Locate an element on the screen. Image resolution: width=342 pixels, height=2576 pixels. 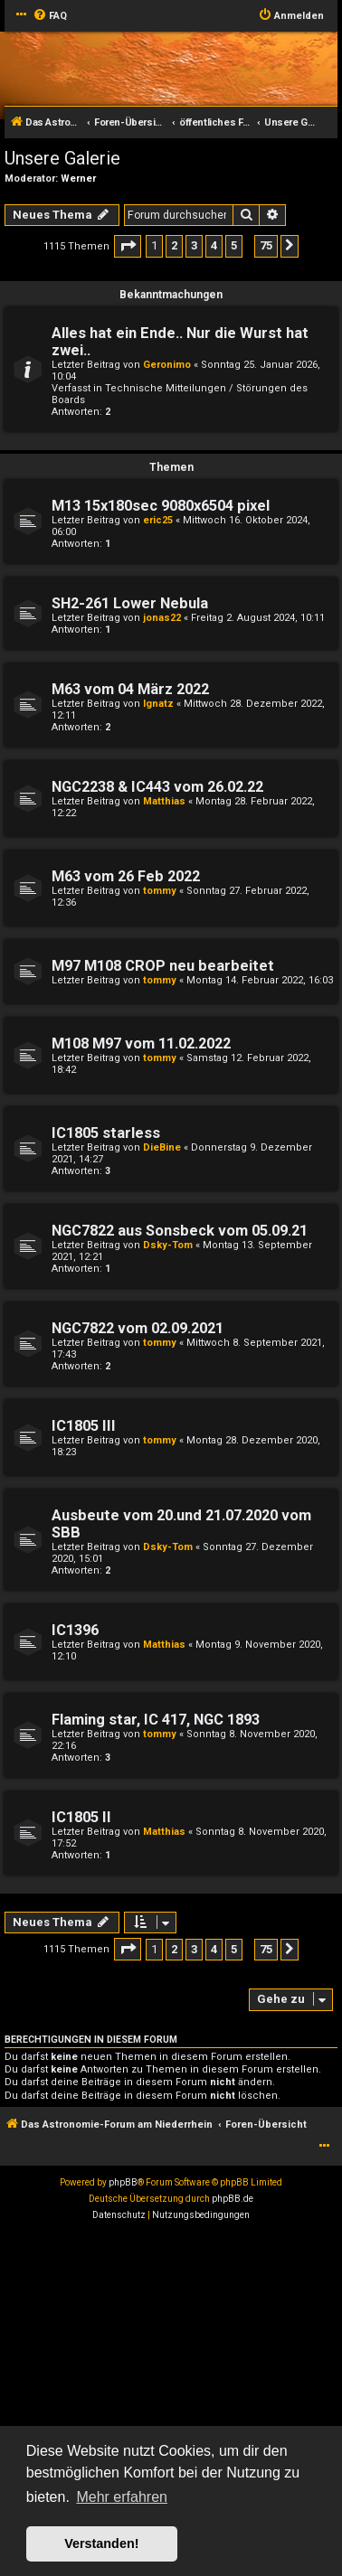
IC1805 II is located at coordinates (81, 1817).